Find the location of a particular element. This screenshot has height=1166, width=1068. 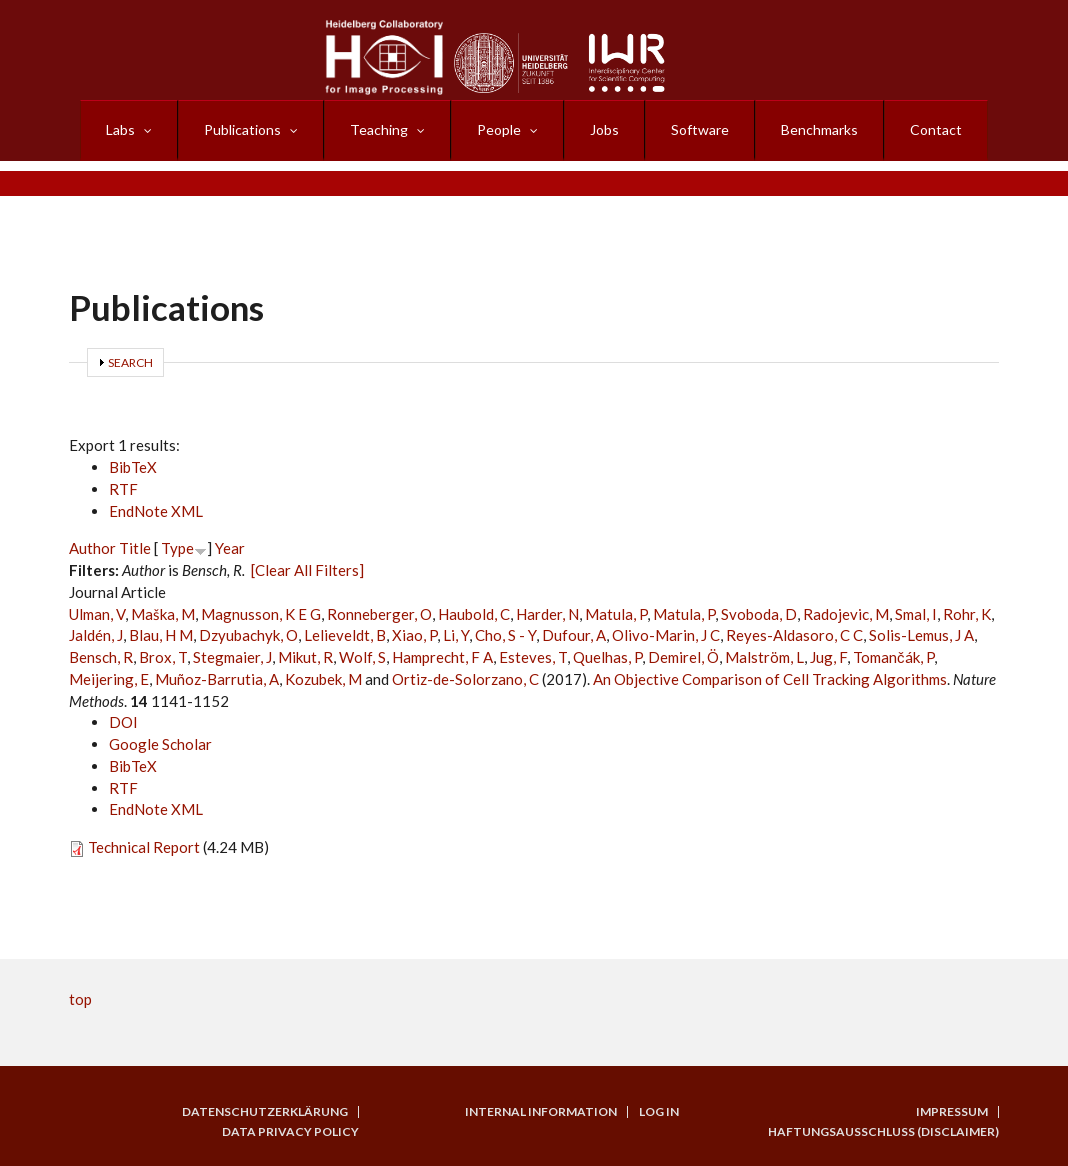

Technical Report is located at coordinates (144, 847).